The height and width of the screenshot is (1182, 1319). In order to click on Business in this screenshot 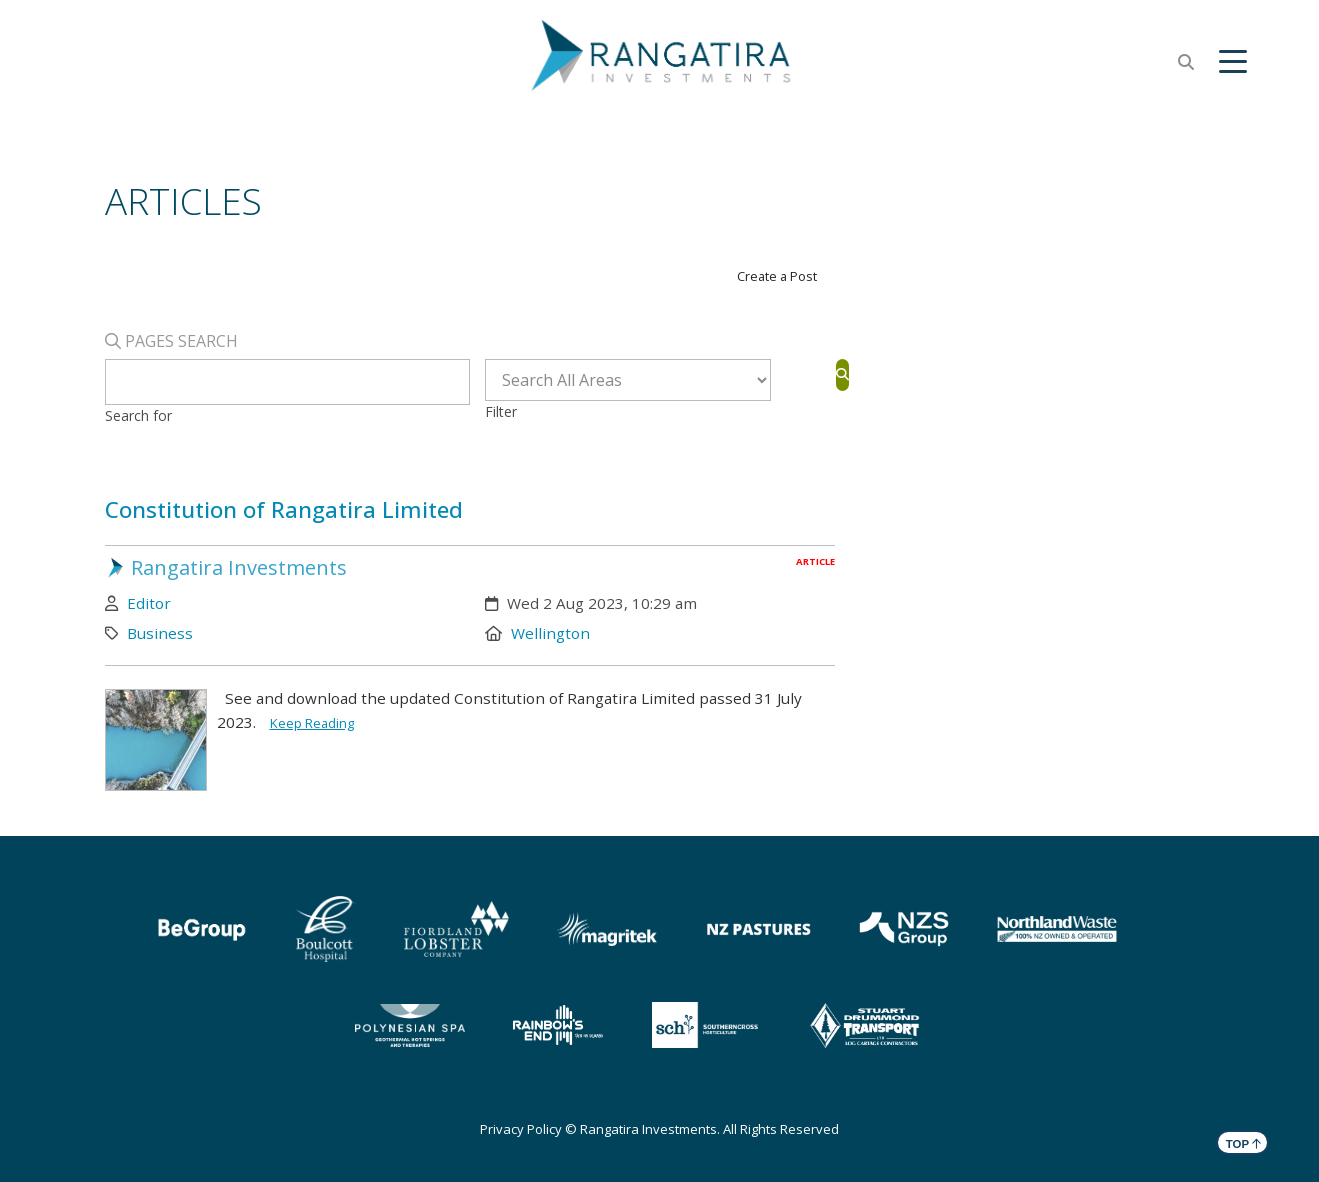, I will do `click(160, 633)`.